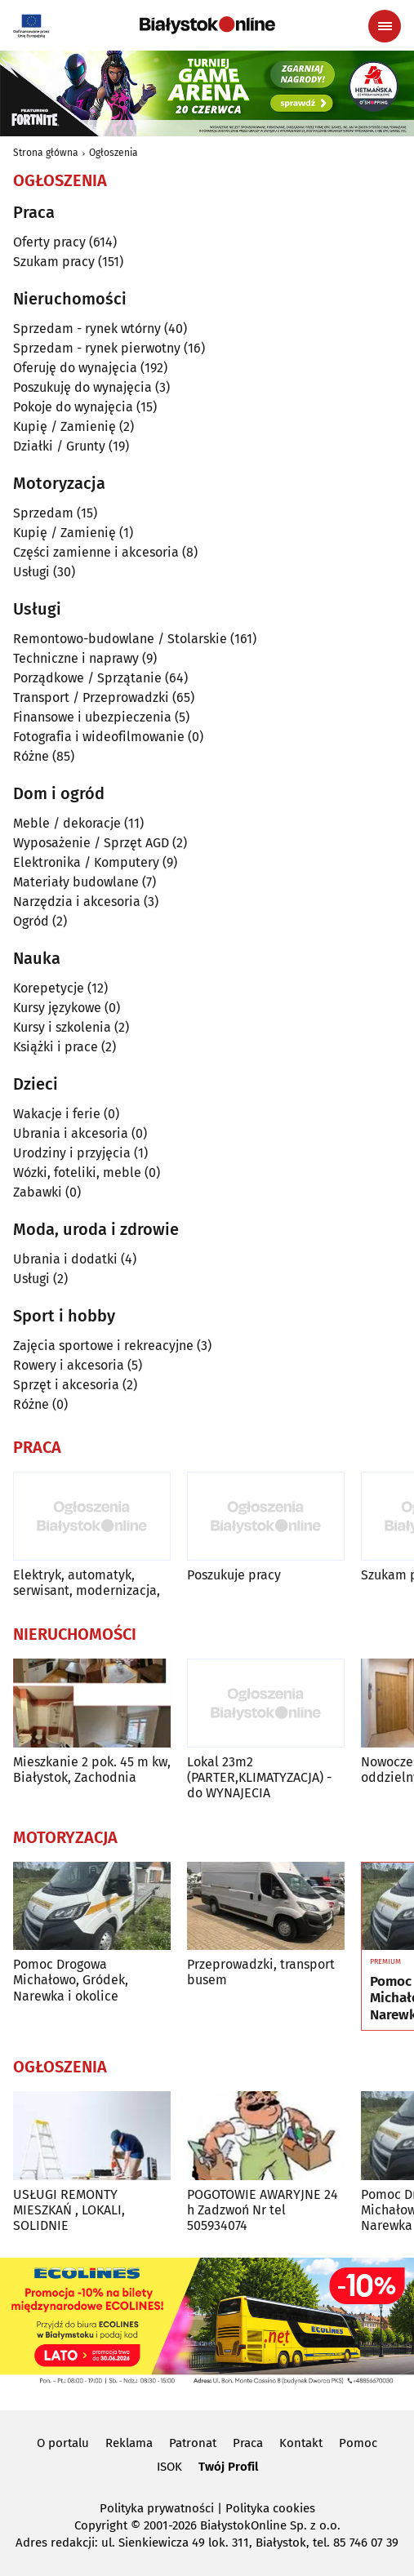 The width and height of the screenshot is (414, 2576). What do you see at coordinates (37, 1192) in the screenshot?
I see `Zabawki` at bounding box center [37, 1192].